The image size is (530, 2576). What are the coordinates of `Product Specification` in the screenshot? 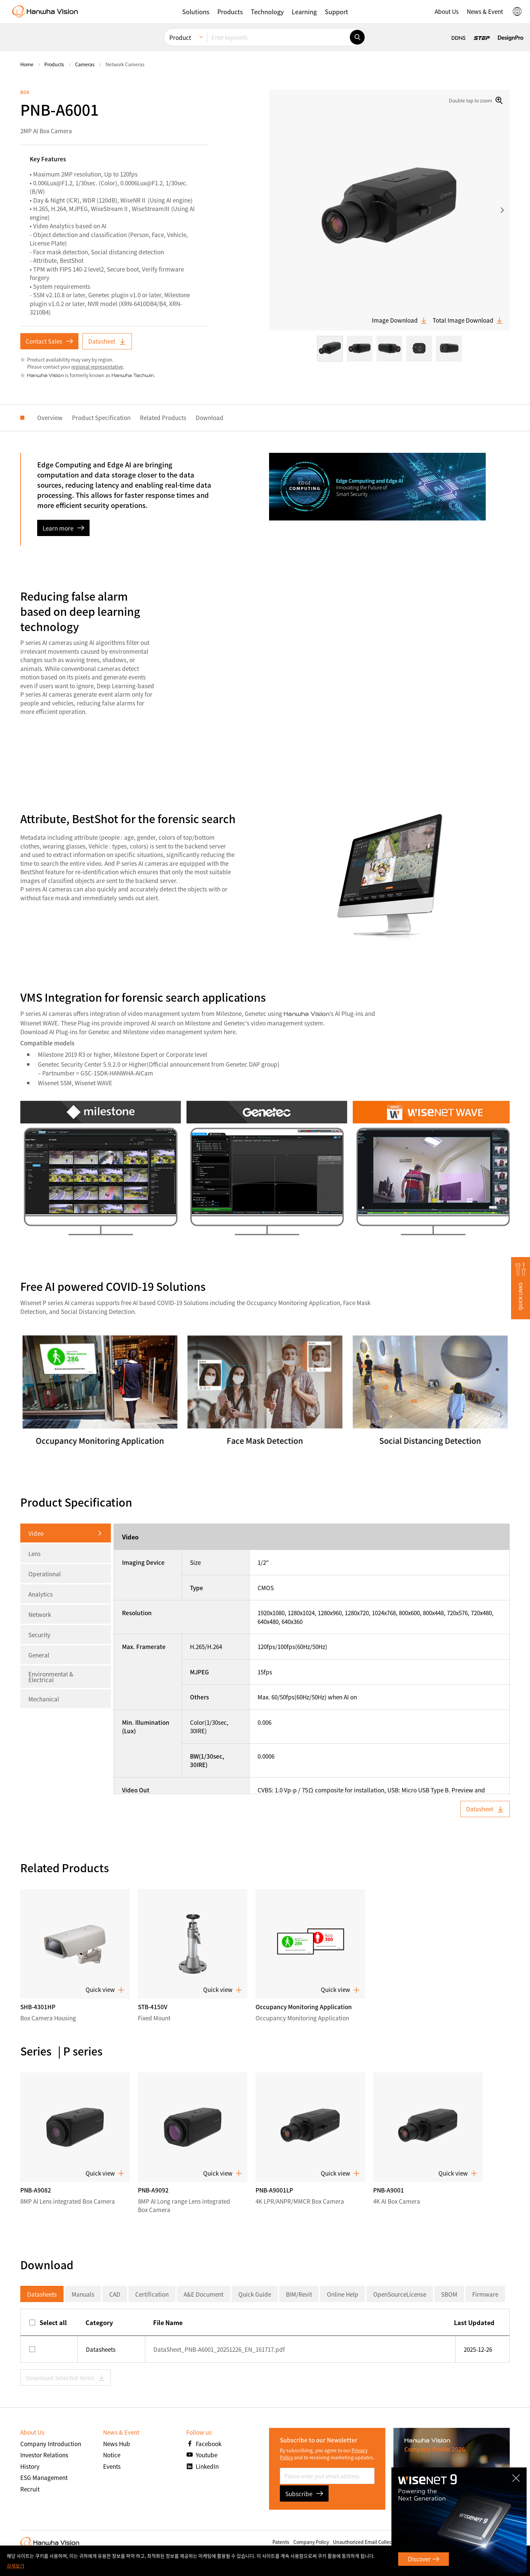 It's located at (118, 417).